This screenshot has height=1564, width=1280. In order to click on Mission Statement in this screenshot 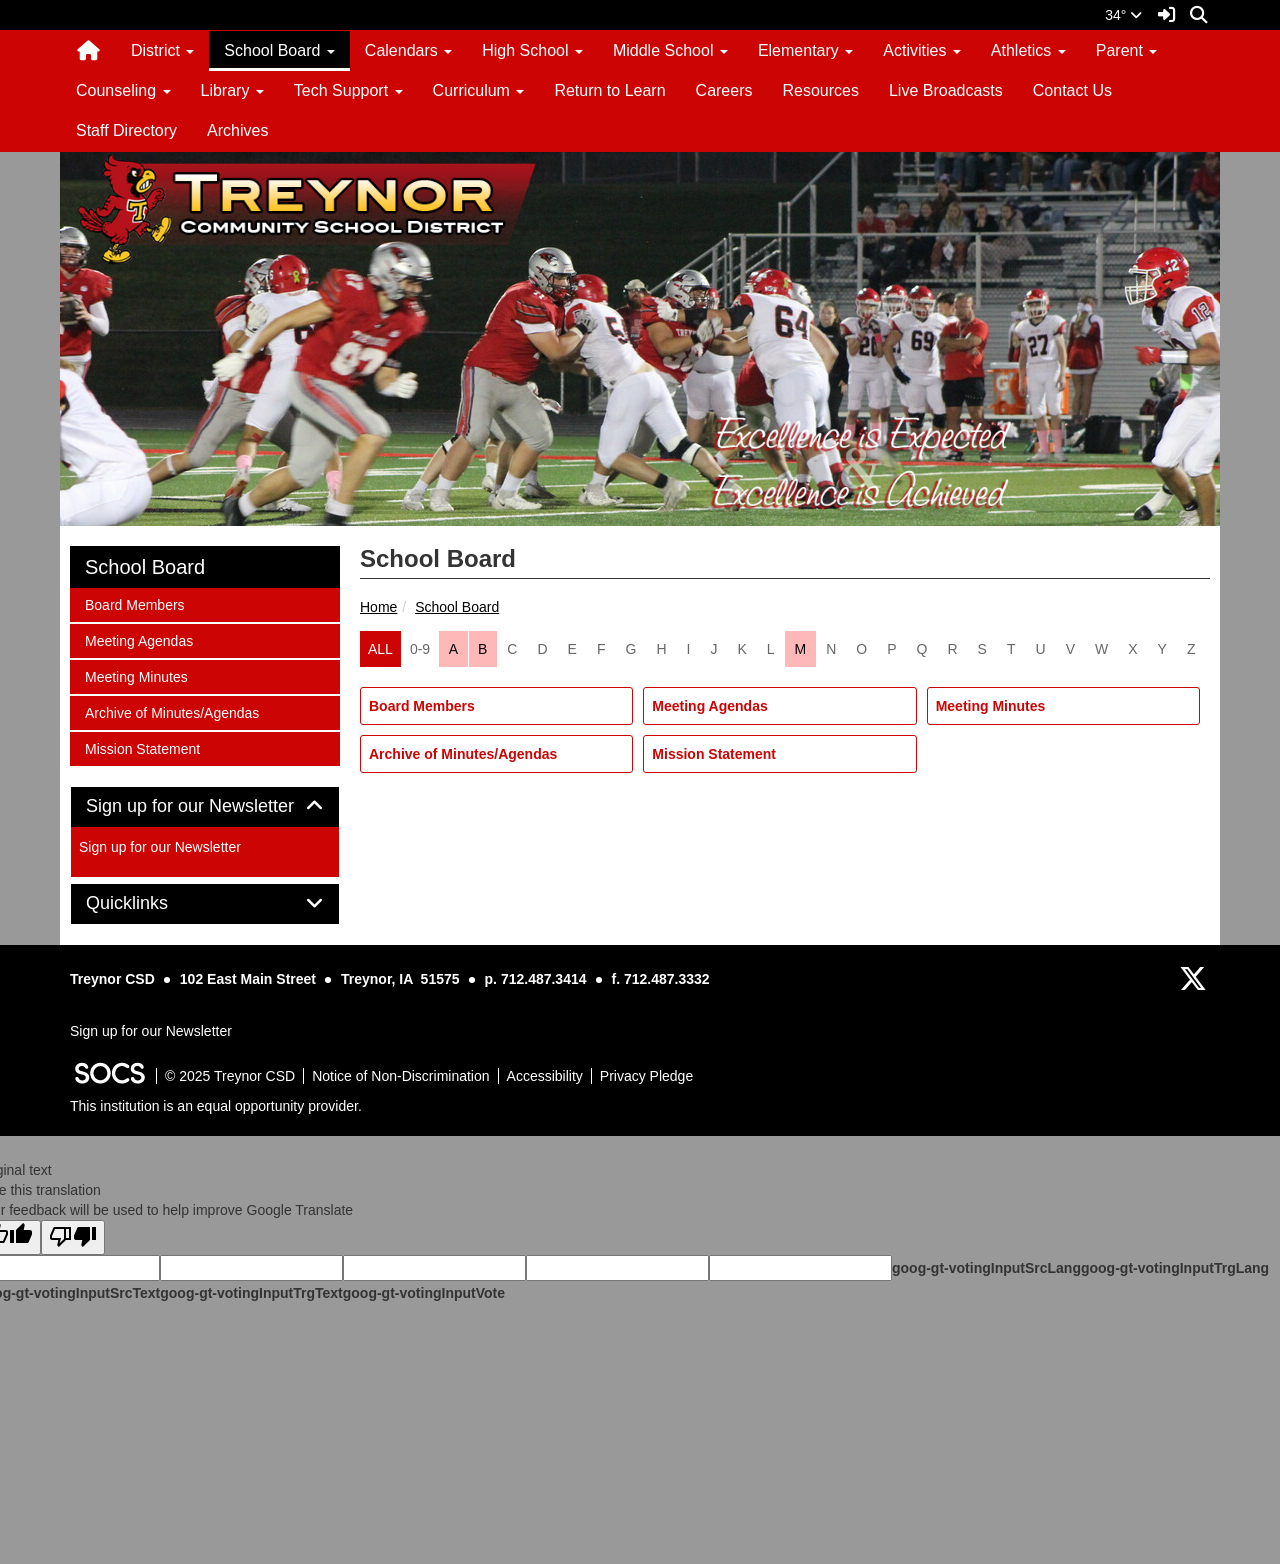, I will do `click(714, 754)`.